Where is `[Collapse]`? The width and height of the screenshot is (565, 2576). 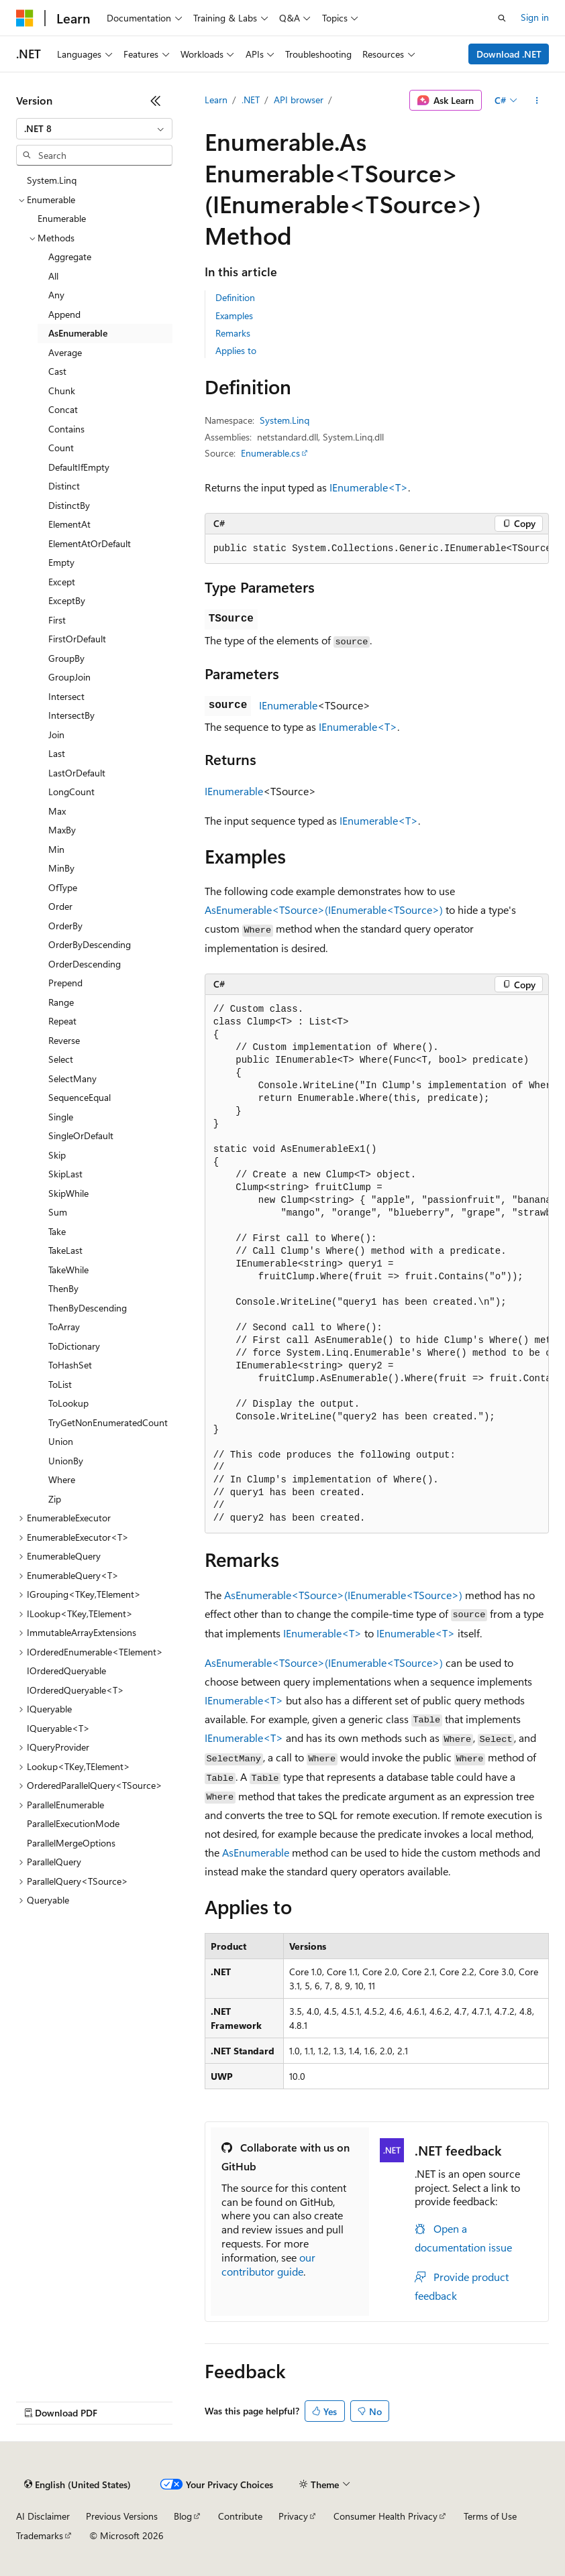
[Collapse] is located at coordinates (155, 101).